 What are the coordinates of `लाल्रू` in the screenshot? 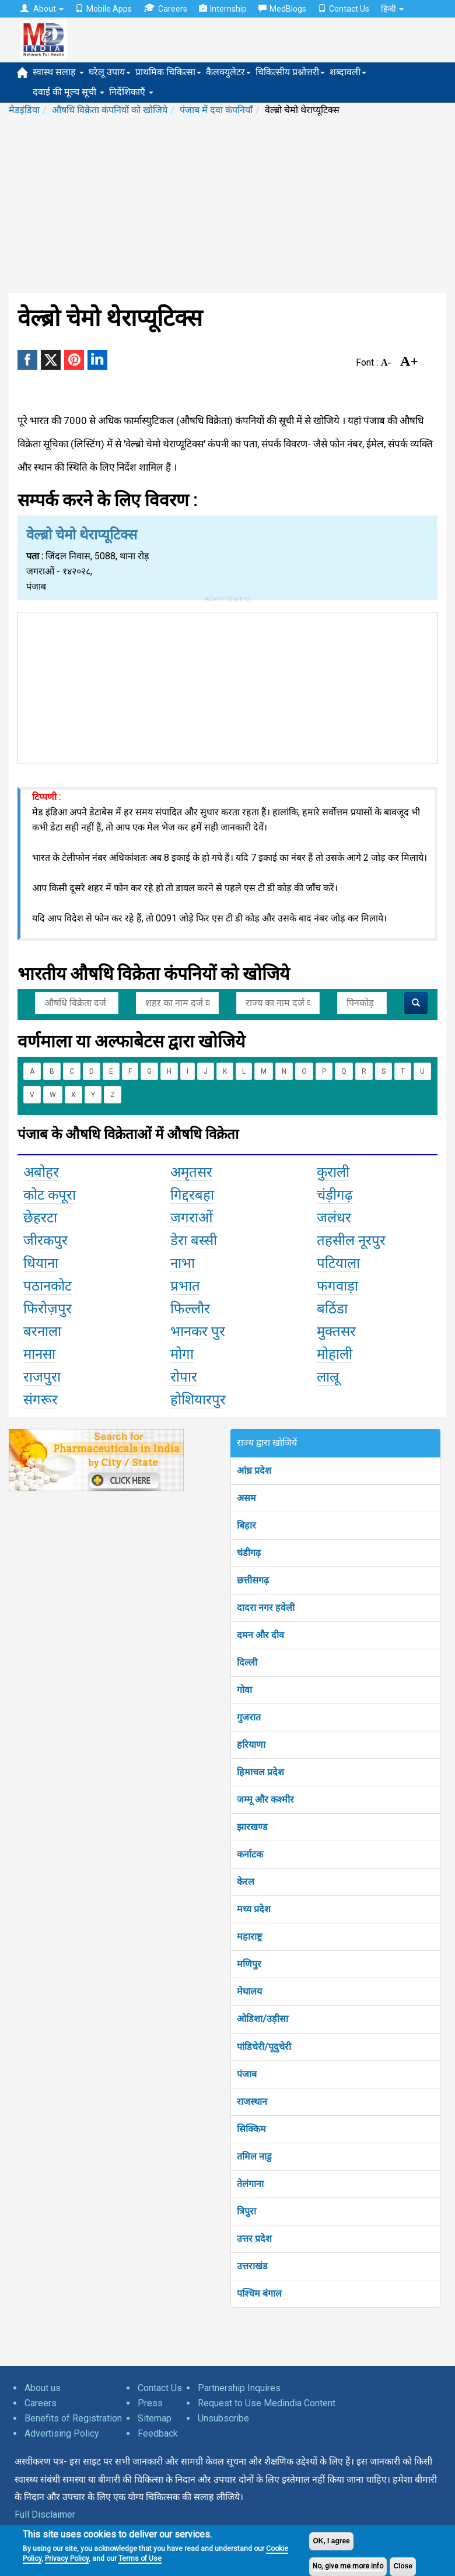 It's located at (328, 1377).